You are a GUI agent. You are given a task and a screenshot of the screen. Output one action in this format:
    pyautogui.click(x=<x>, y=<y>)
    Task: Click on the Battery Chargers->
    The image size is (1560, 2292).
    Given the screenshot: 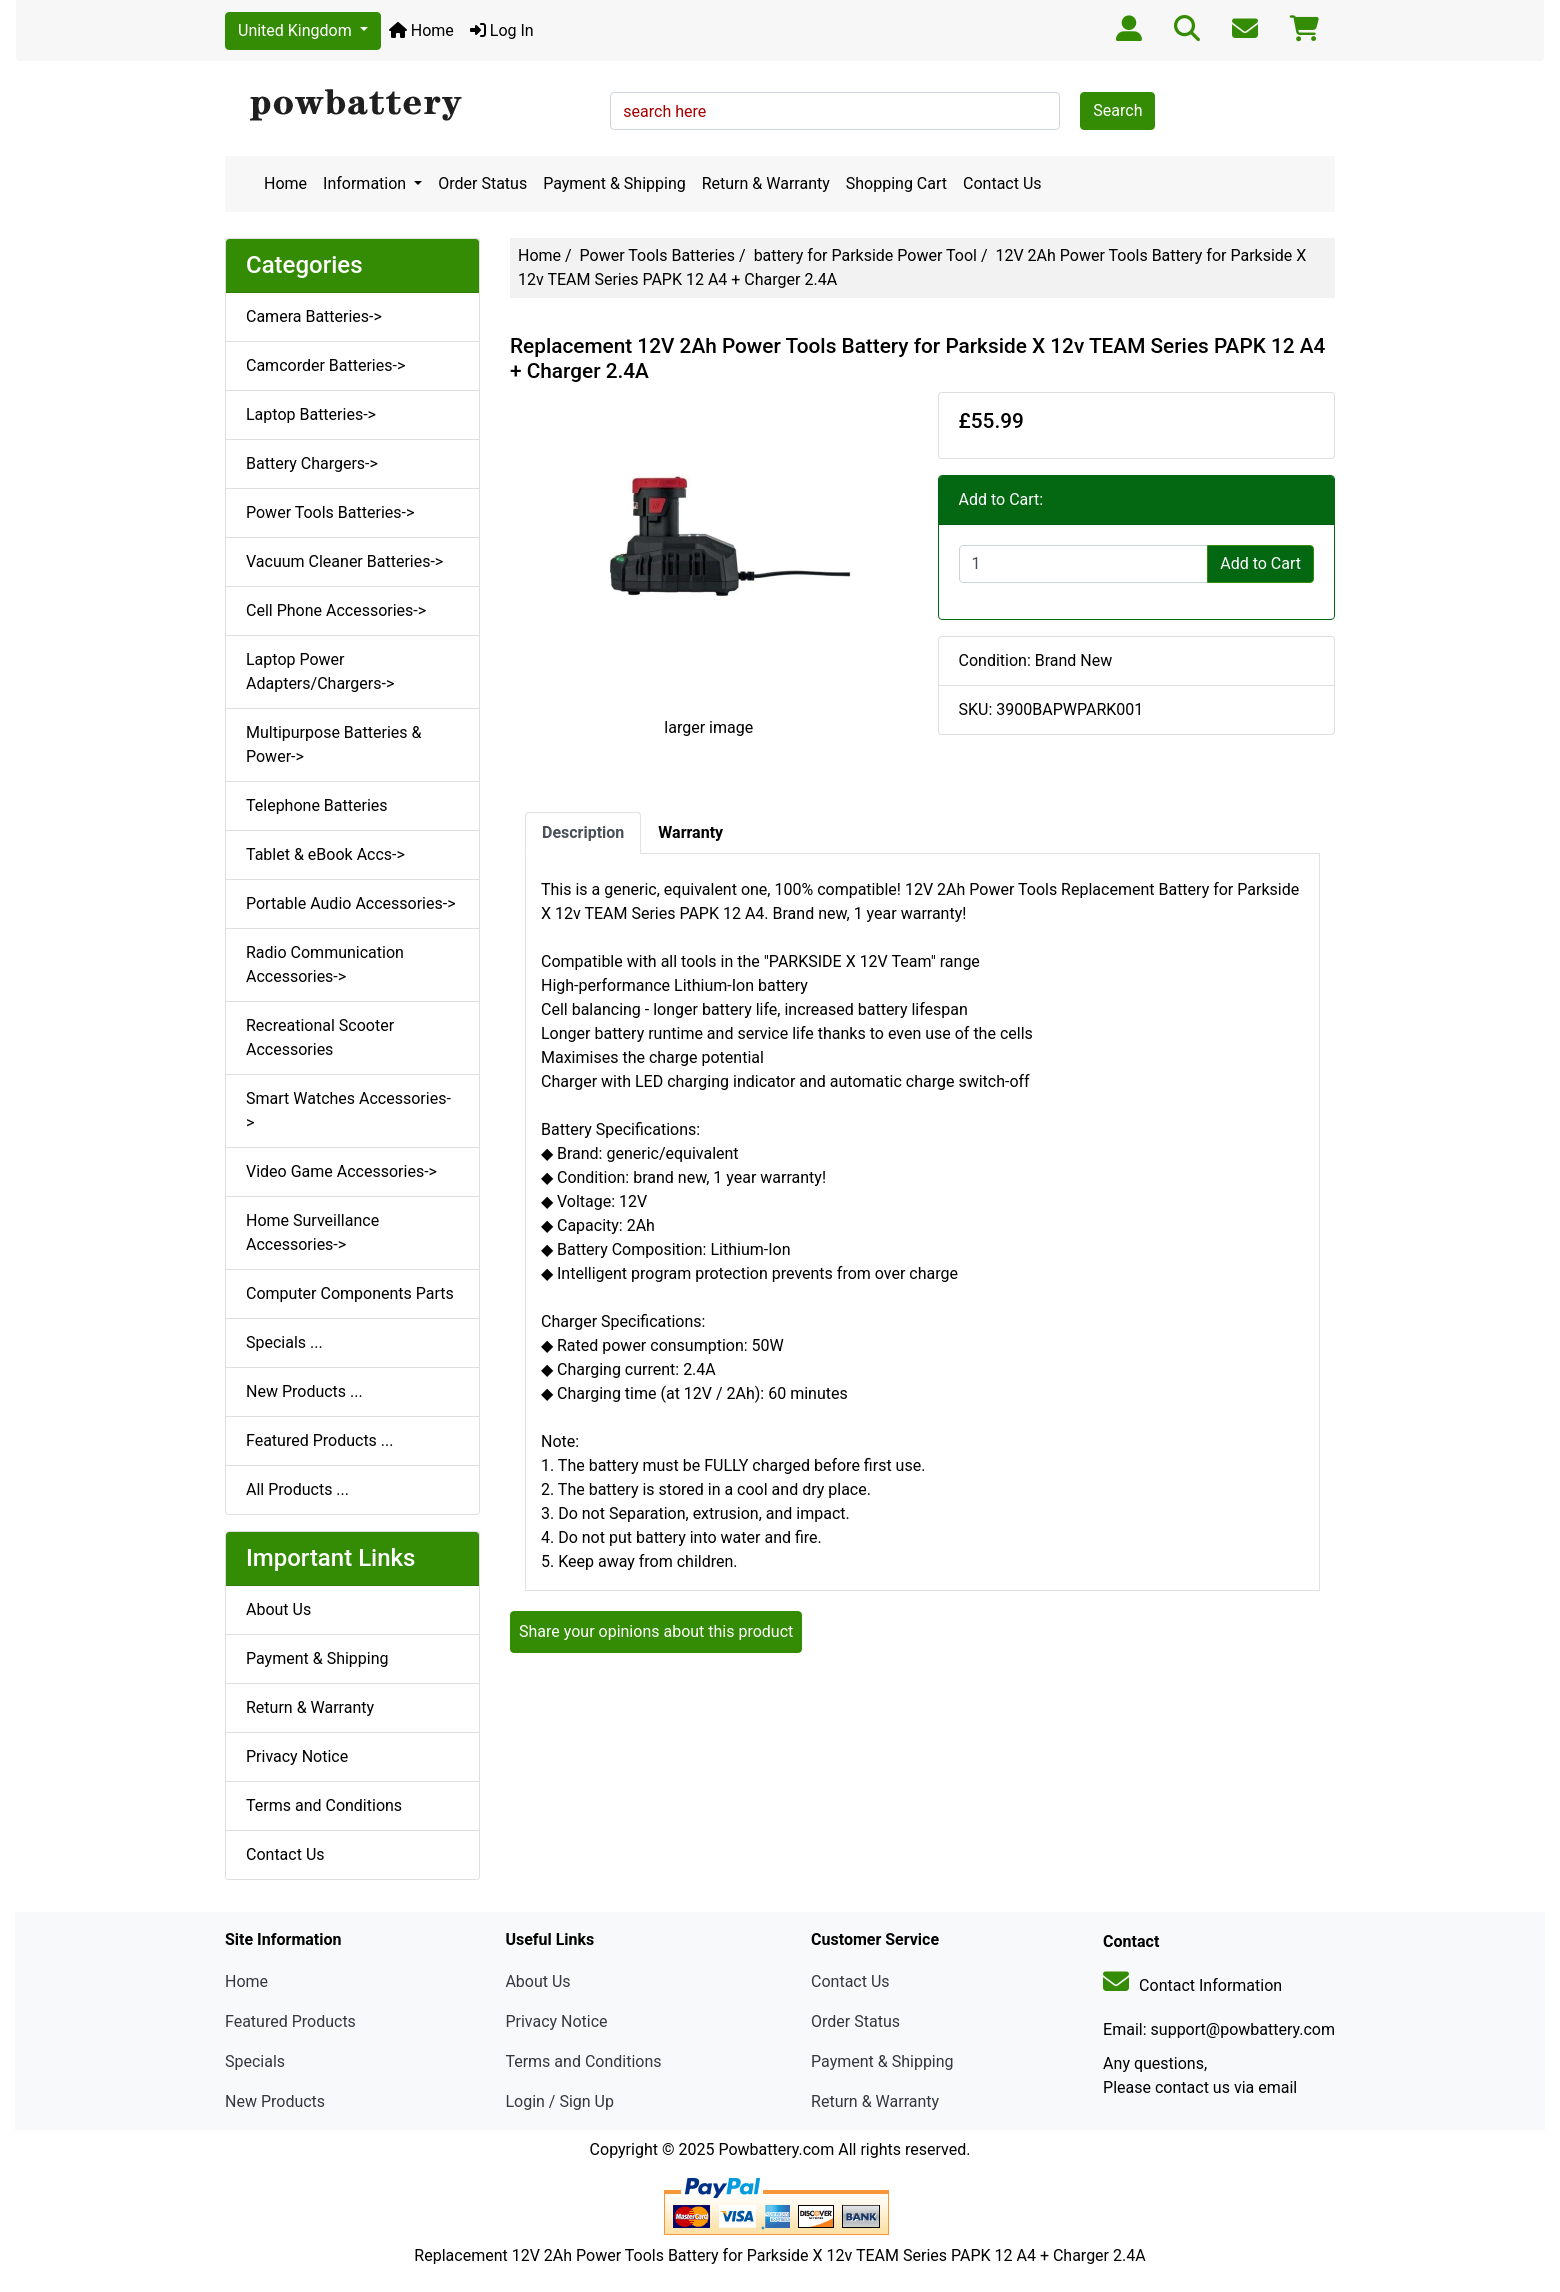 What is the action you would take?
    pyautogui.click(x=312, y=463)
    